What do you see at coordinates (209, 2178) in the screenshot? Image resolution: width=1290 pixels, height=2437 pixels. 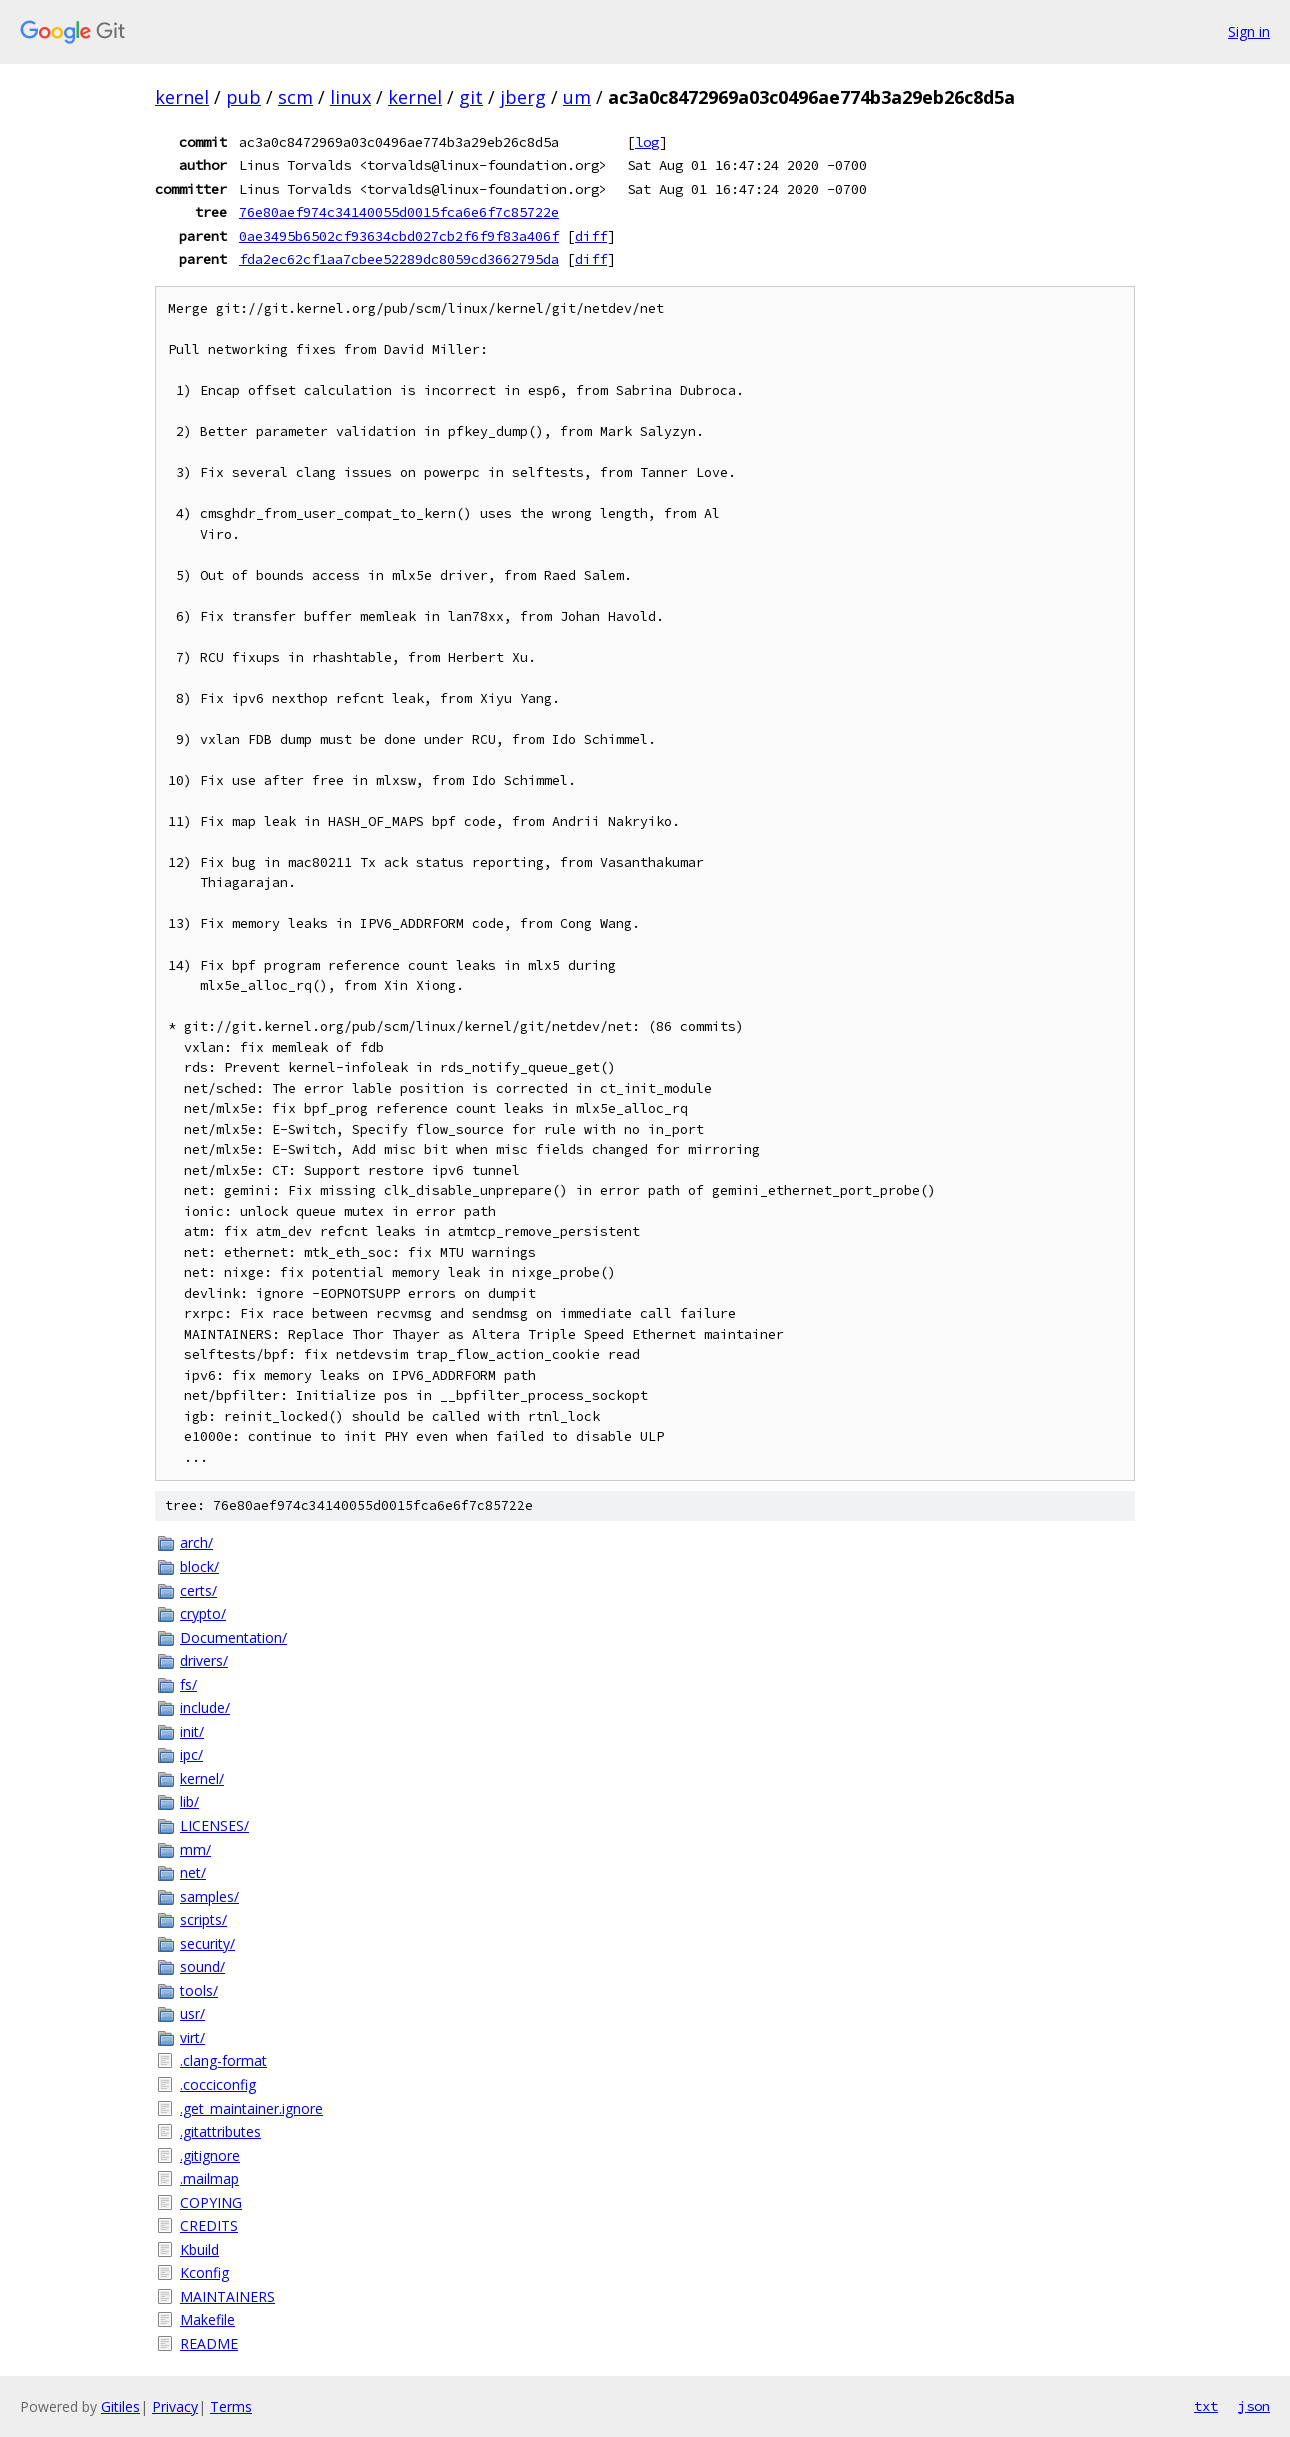 I see `.mailmap` at bounding box center [209, 2178].